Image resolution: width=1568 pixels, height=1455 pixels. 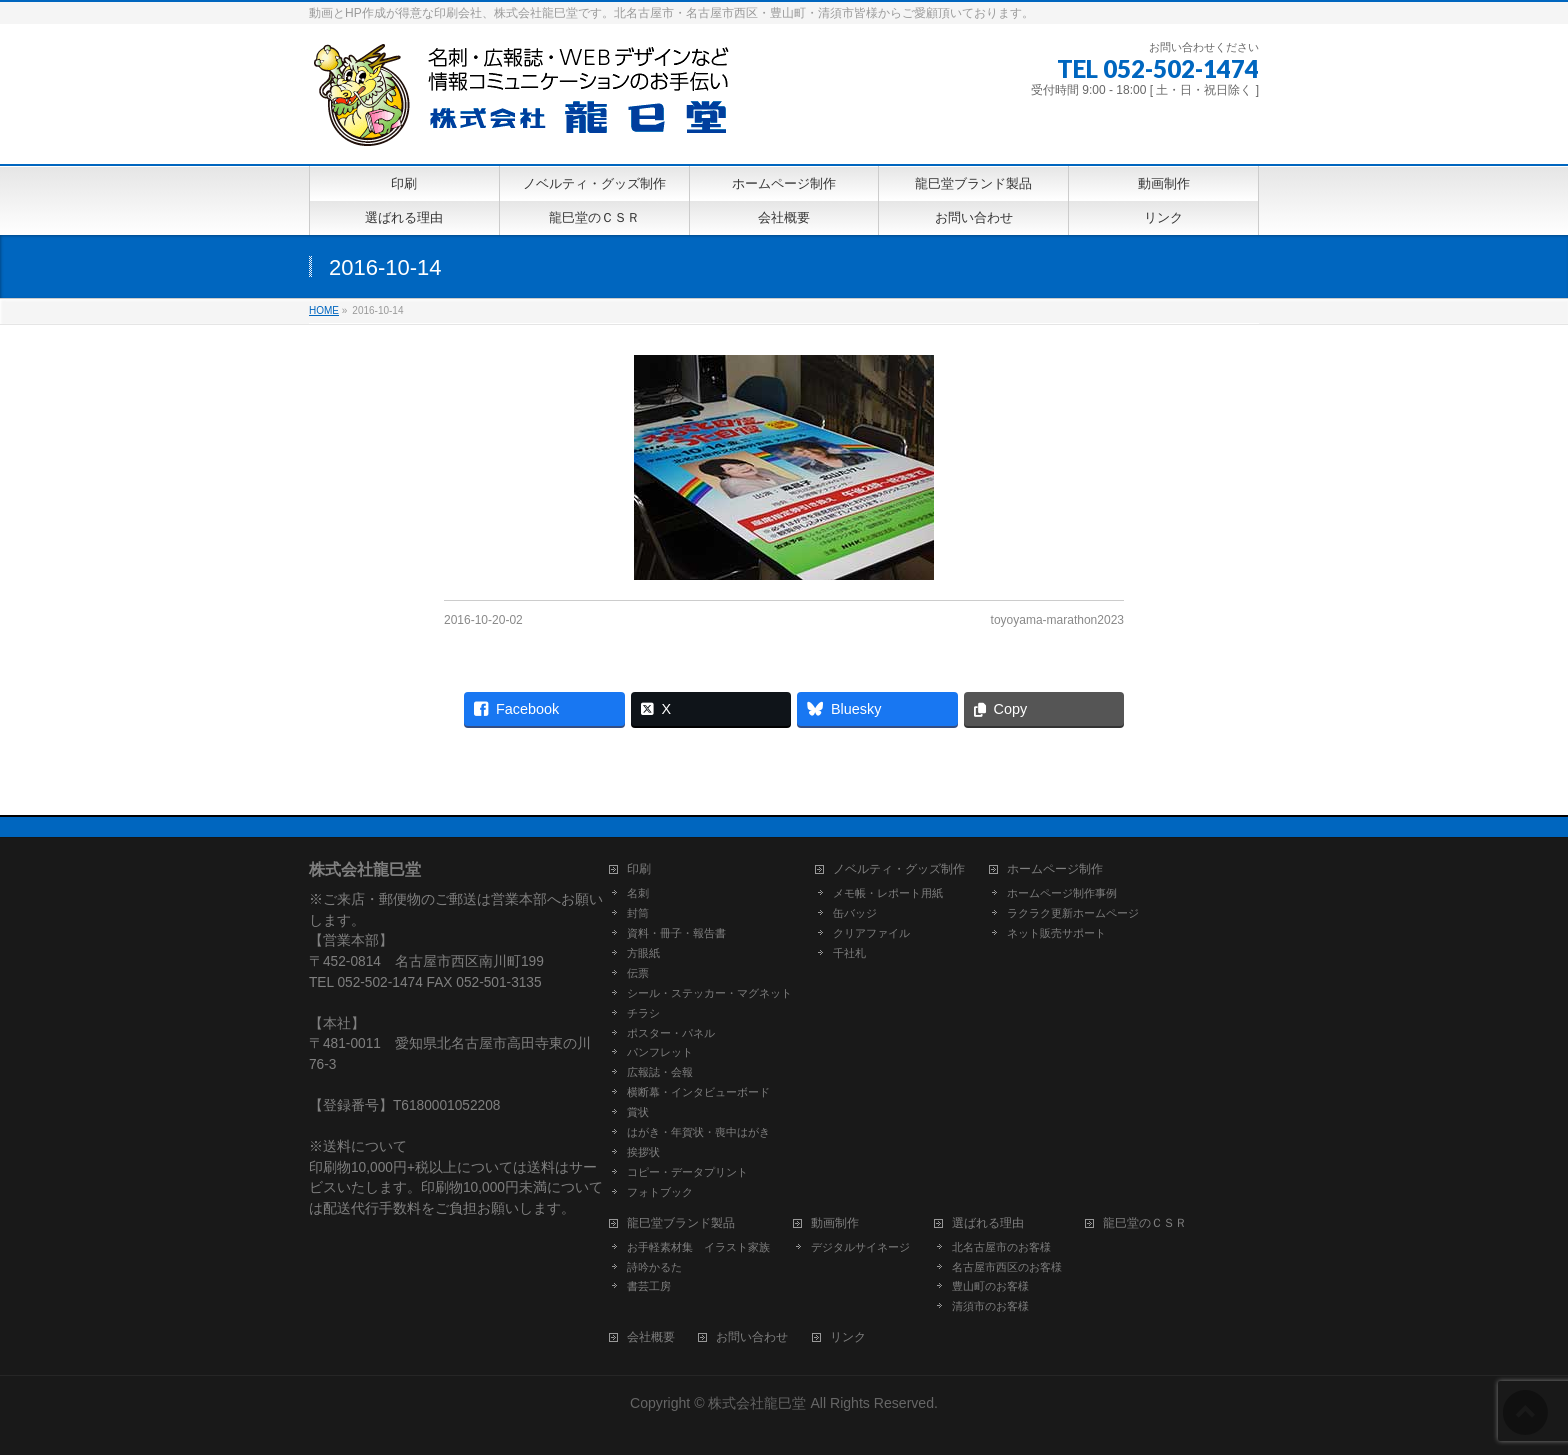 I want to click on 横断幕・インタビューボード, so click(x=698, y=1092).